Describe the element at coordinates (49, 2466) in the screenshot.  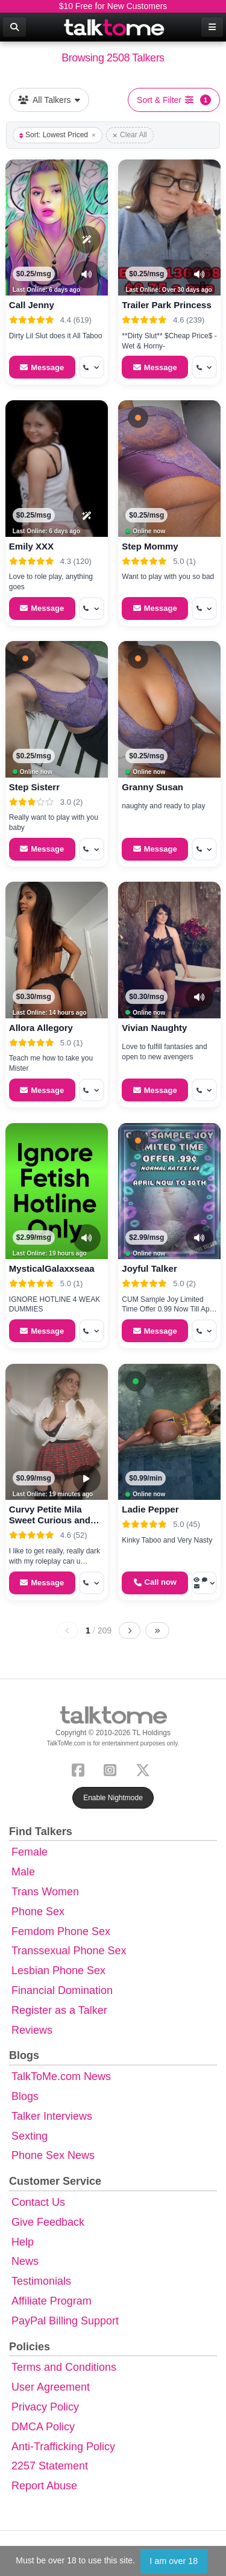
I see `2257 Statement` at that location.